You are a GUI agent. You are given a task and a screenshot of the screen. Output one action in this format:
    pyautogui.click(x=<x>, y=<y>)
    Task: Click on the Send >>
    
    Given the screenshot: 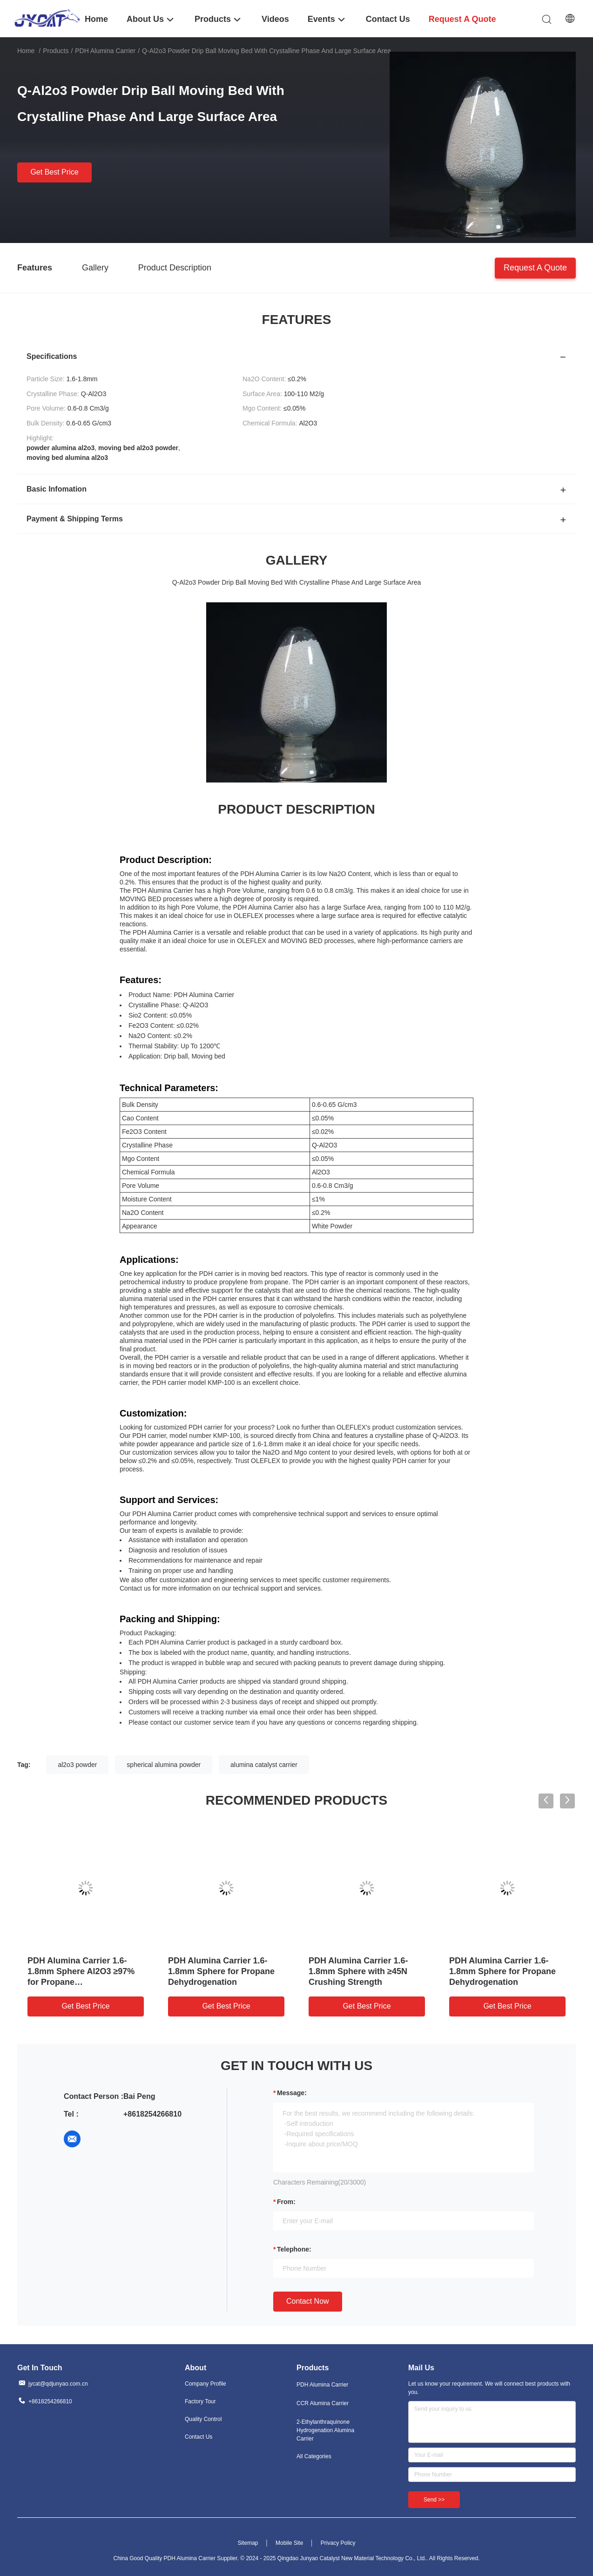 What is the action you would take?
    pyautogui.click(x=434, y=2499)
    